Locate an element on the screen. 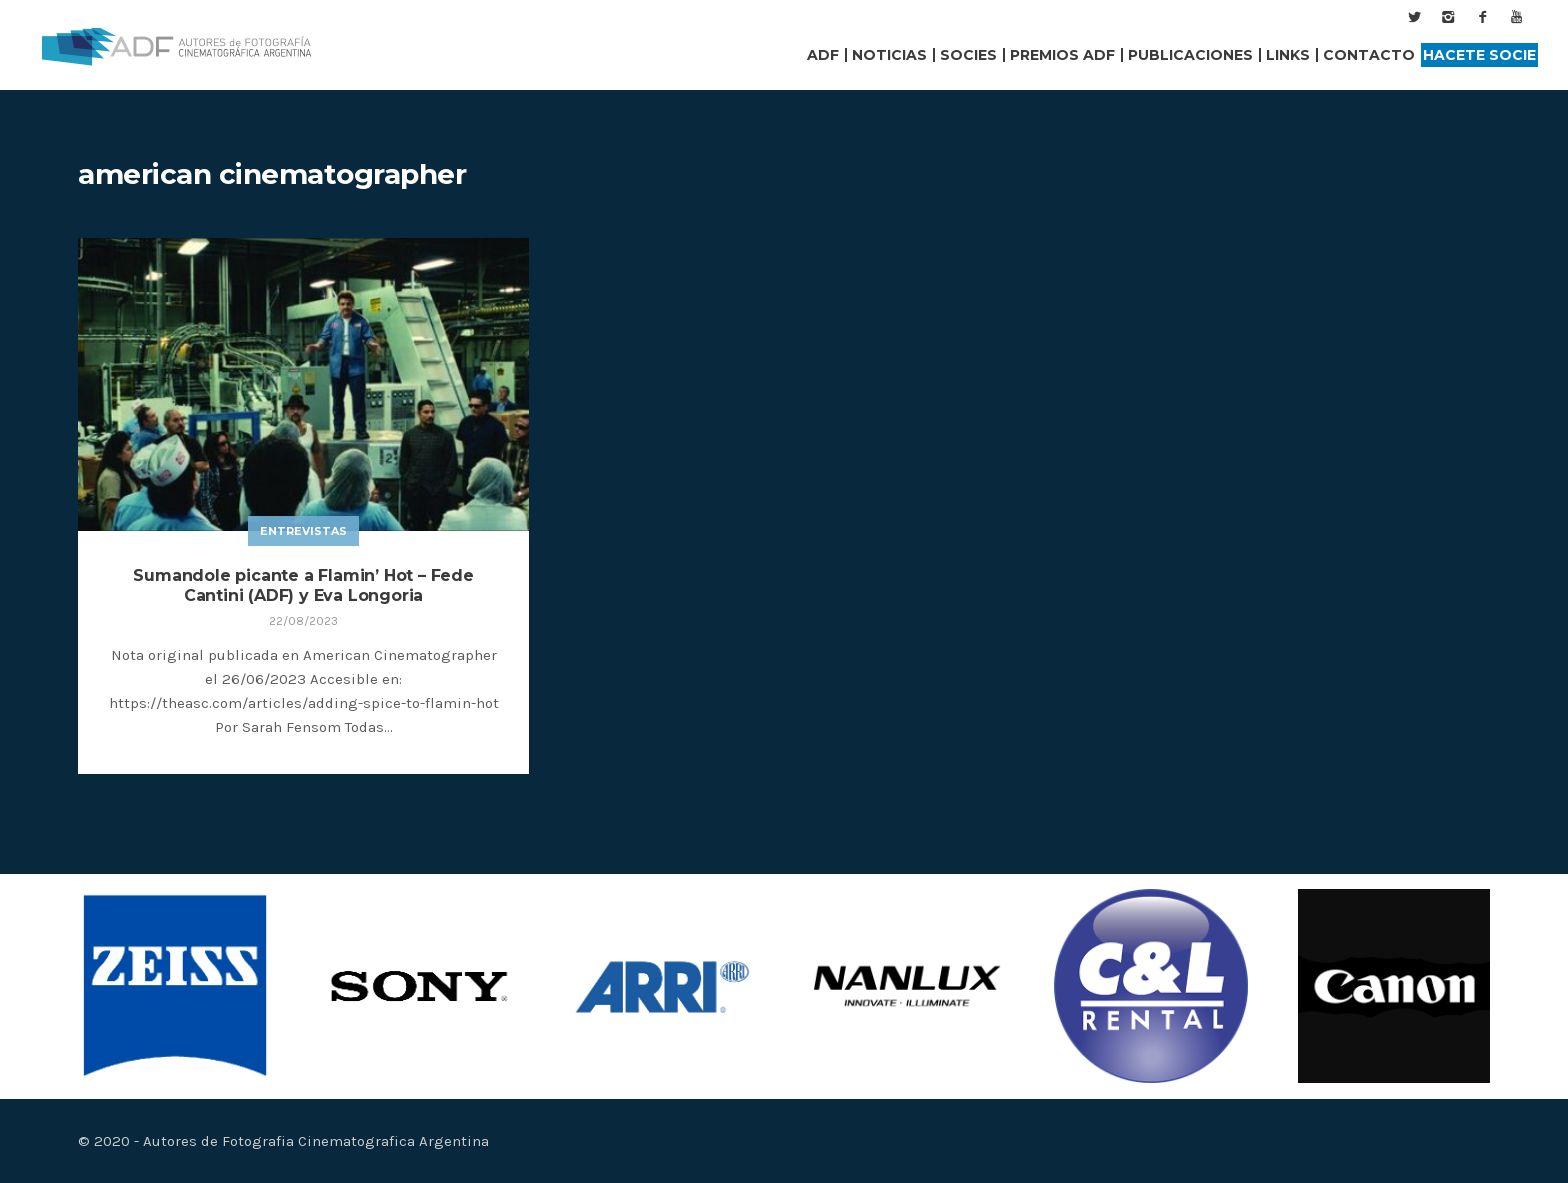  Premios ADF is located at coordinates (1062, 55).